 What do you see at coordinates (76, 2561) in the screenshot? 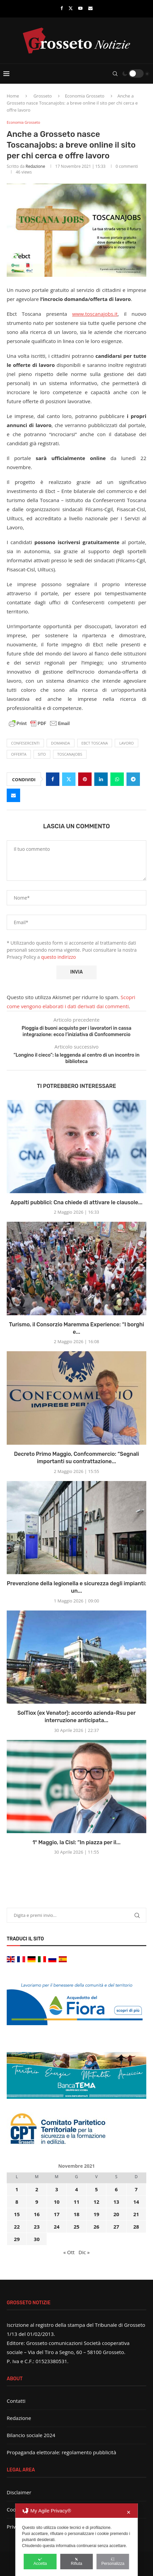
I see `Rifiuta [button]` at bounding box center [76, 2561].